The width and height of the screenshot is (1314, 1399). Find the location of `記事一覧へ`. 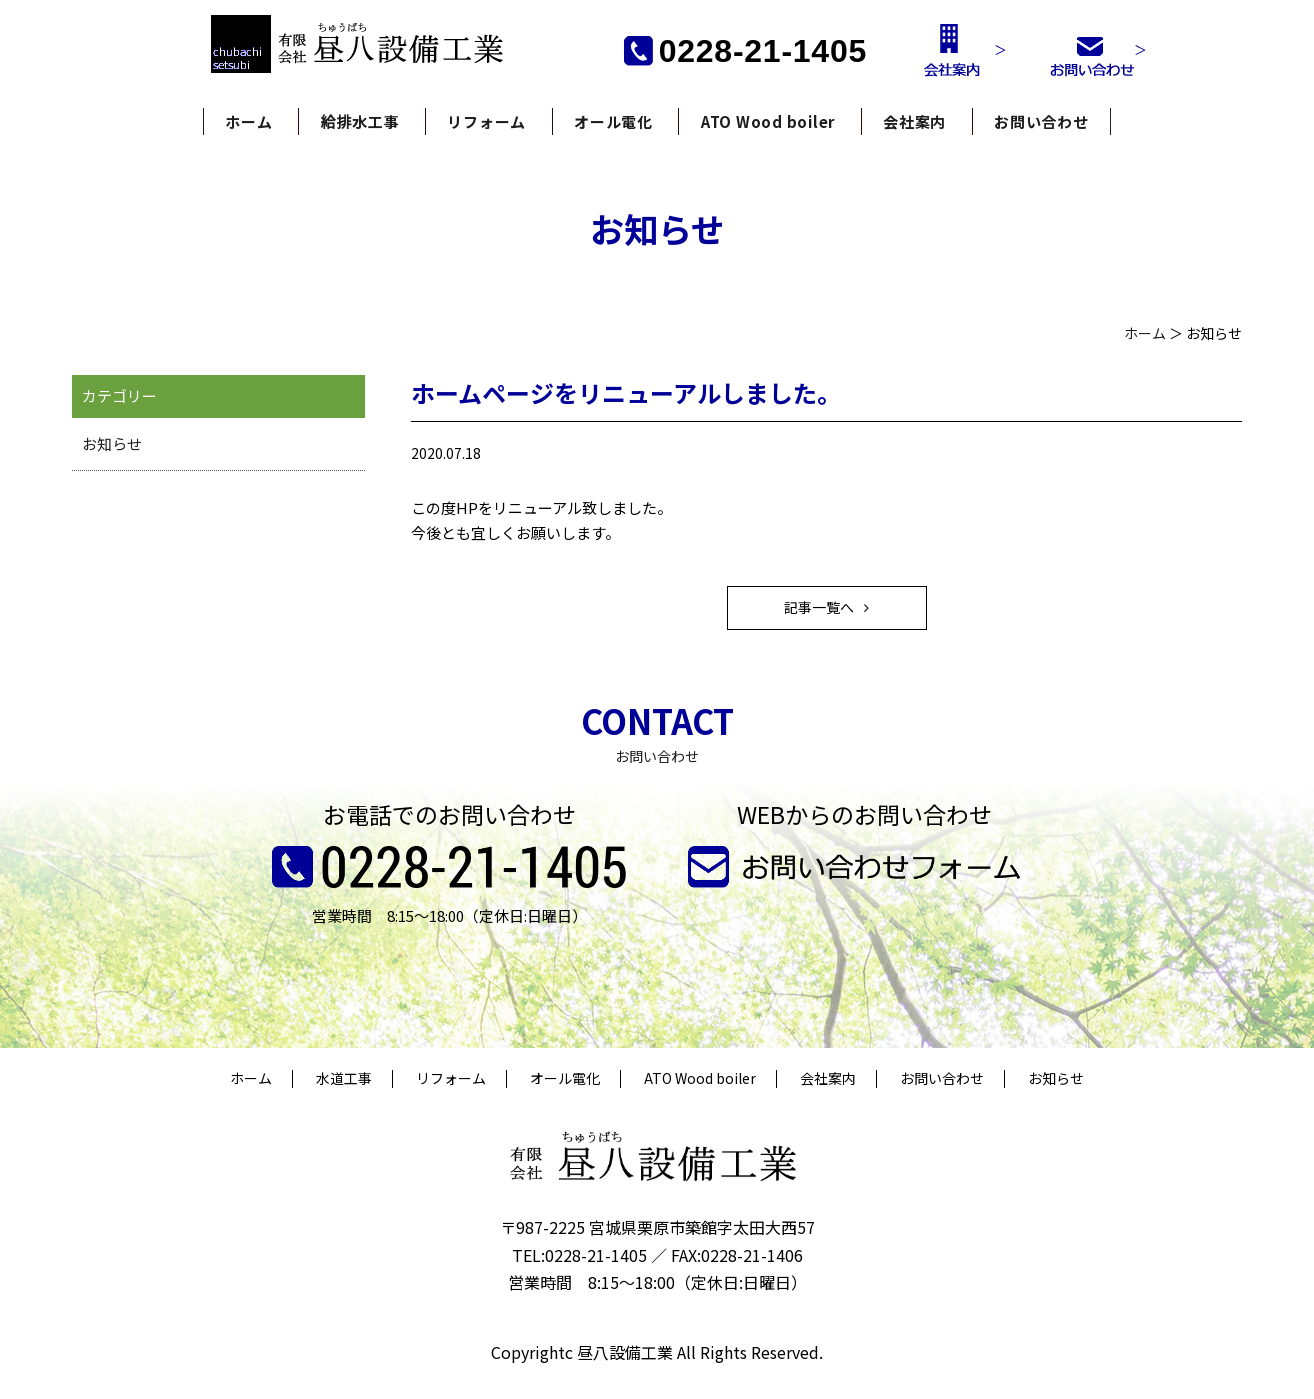

記事一覧へ is located at coordinates (819, 607).